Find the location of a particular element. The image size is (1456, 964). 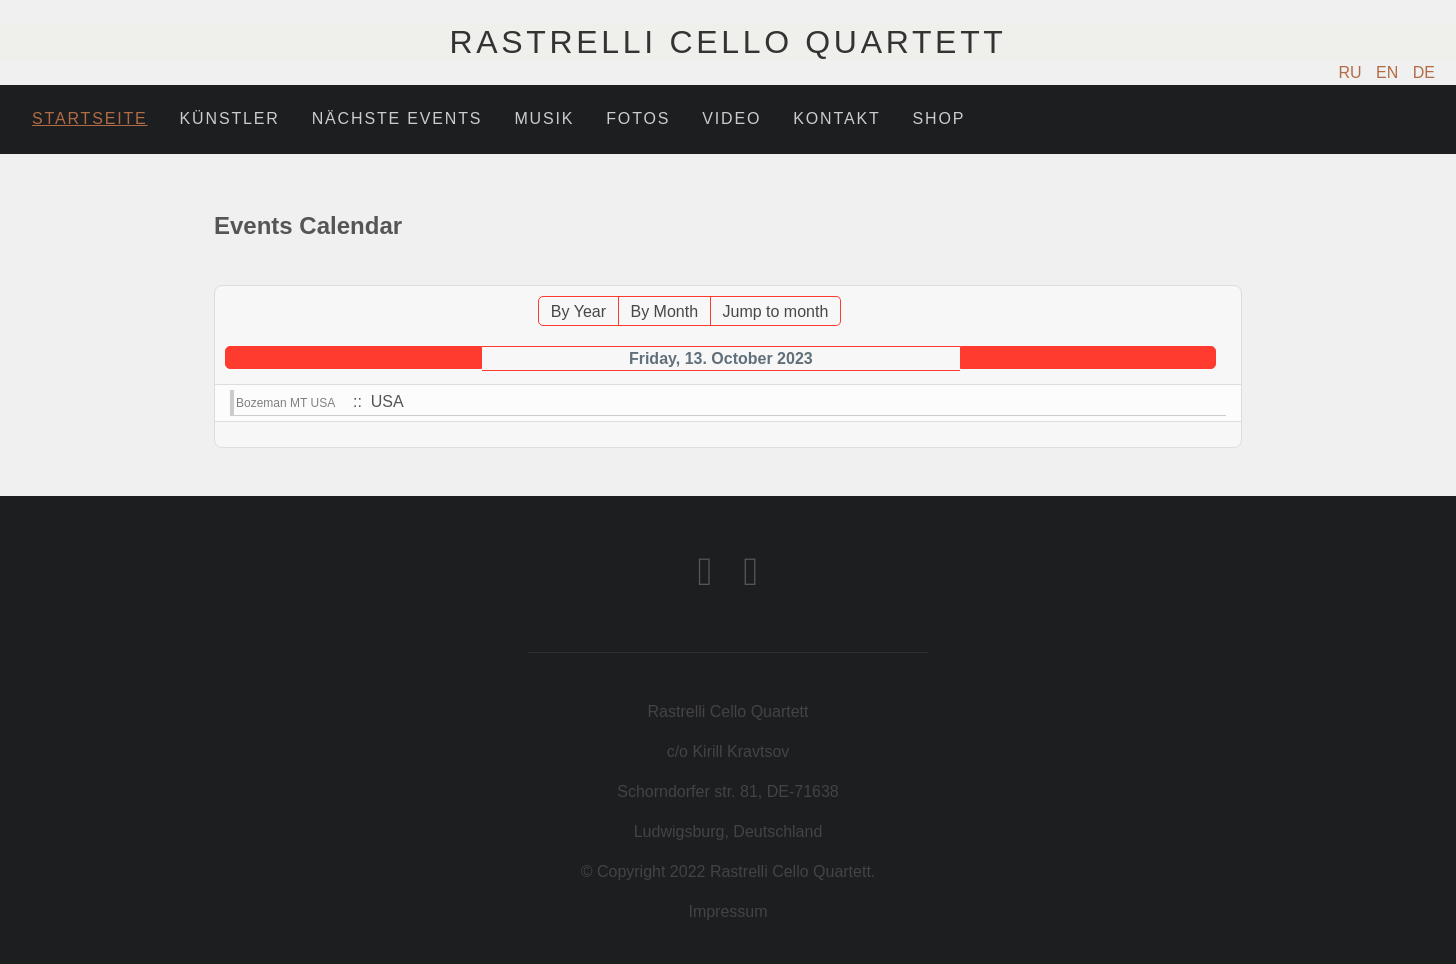

Video is located at coordinates (731, 118).